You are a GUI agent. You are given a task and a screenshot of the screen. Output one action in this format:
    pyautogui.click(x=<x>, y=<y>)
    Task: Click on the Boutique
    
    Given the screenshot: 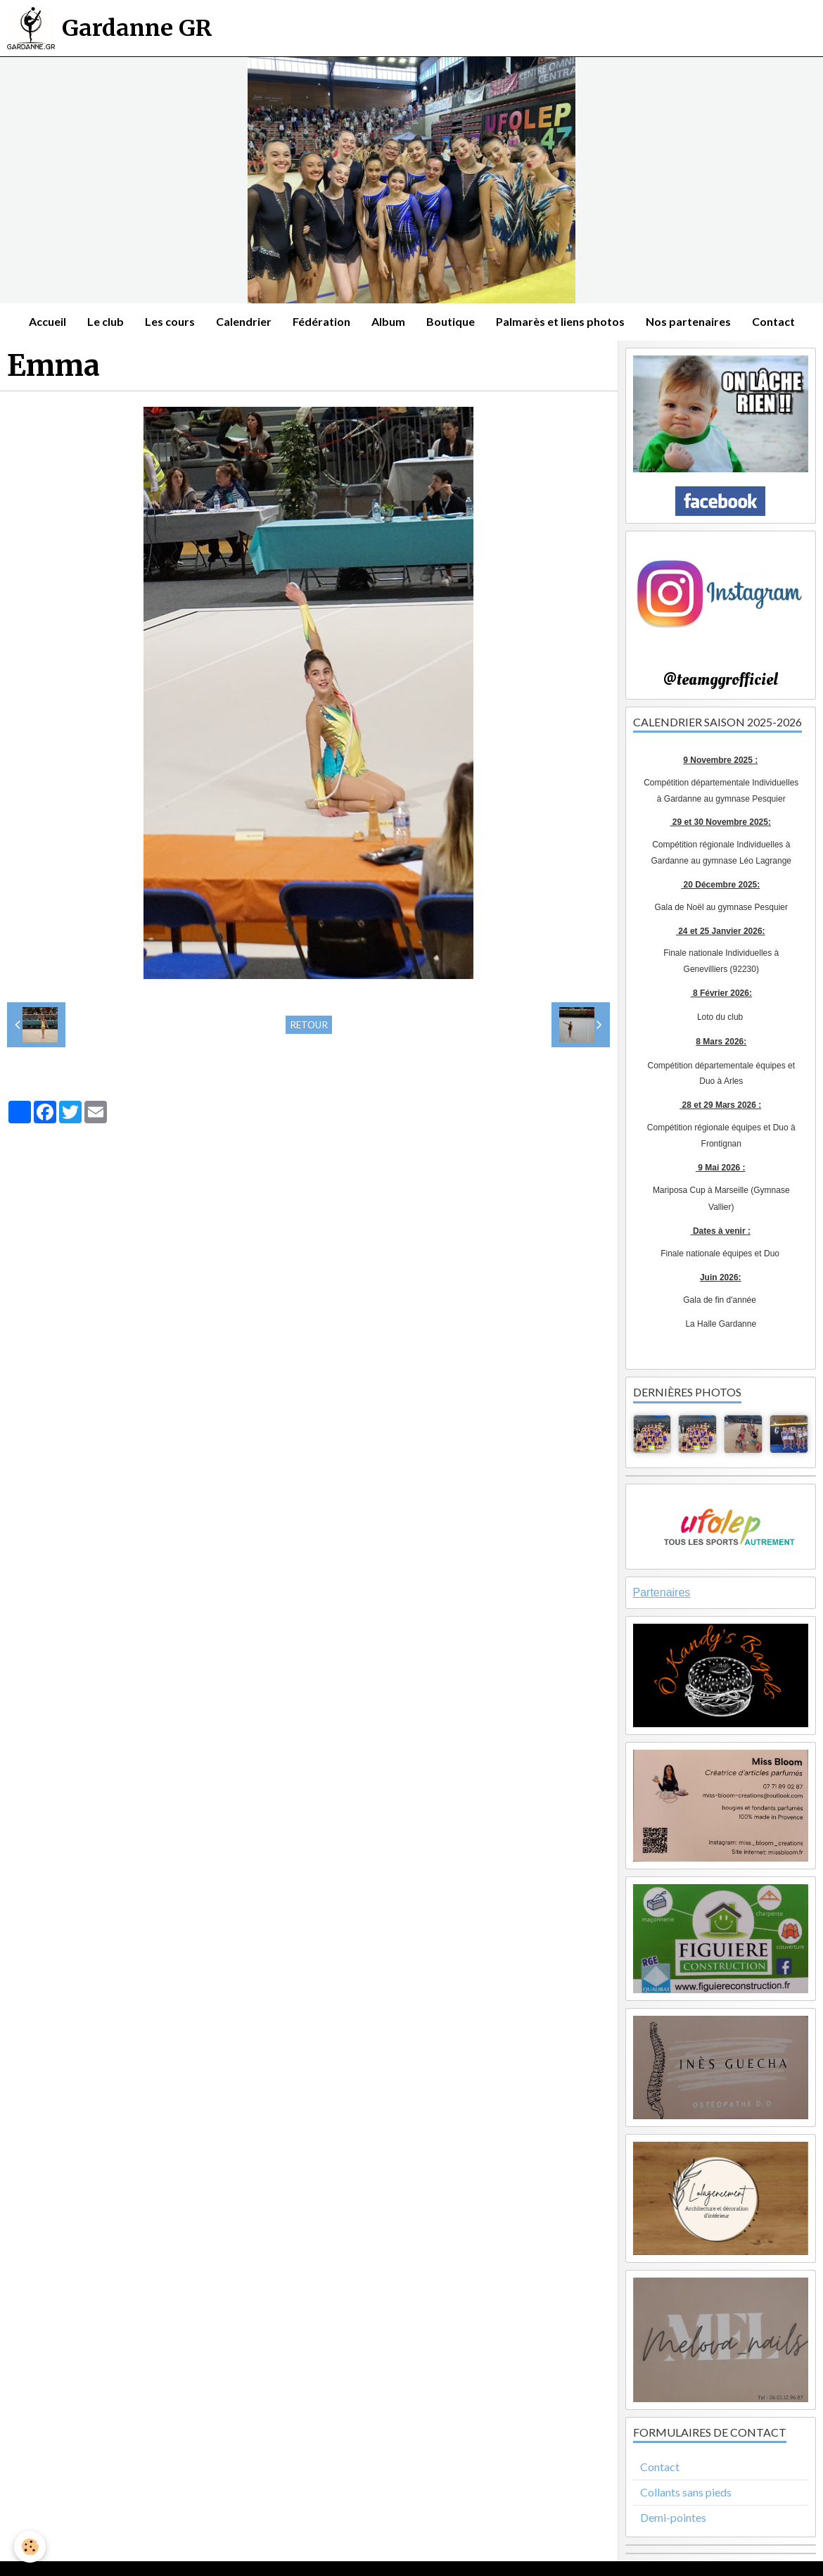 What is the action you would take?
    pyautogui.click(x=450, y=321)
    